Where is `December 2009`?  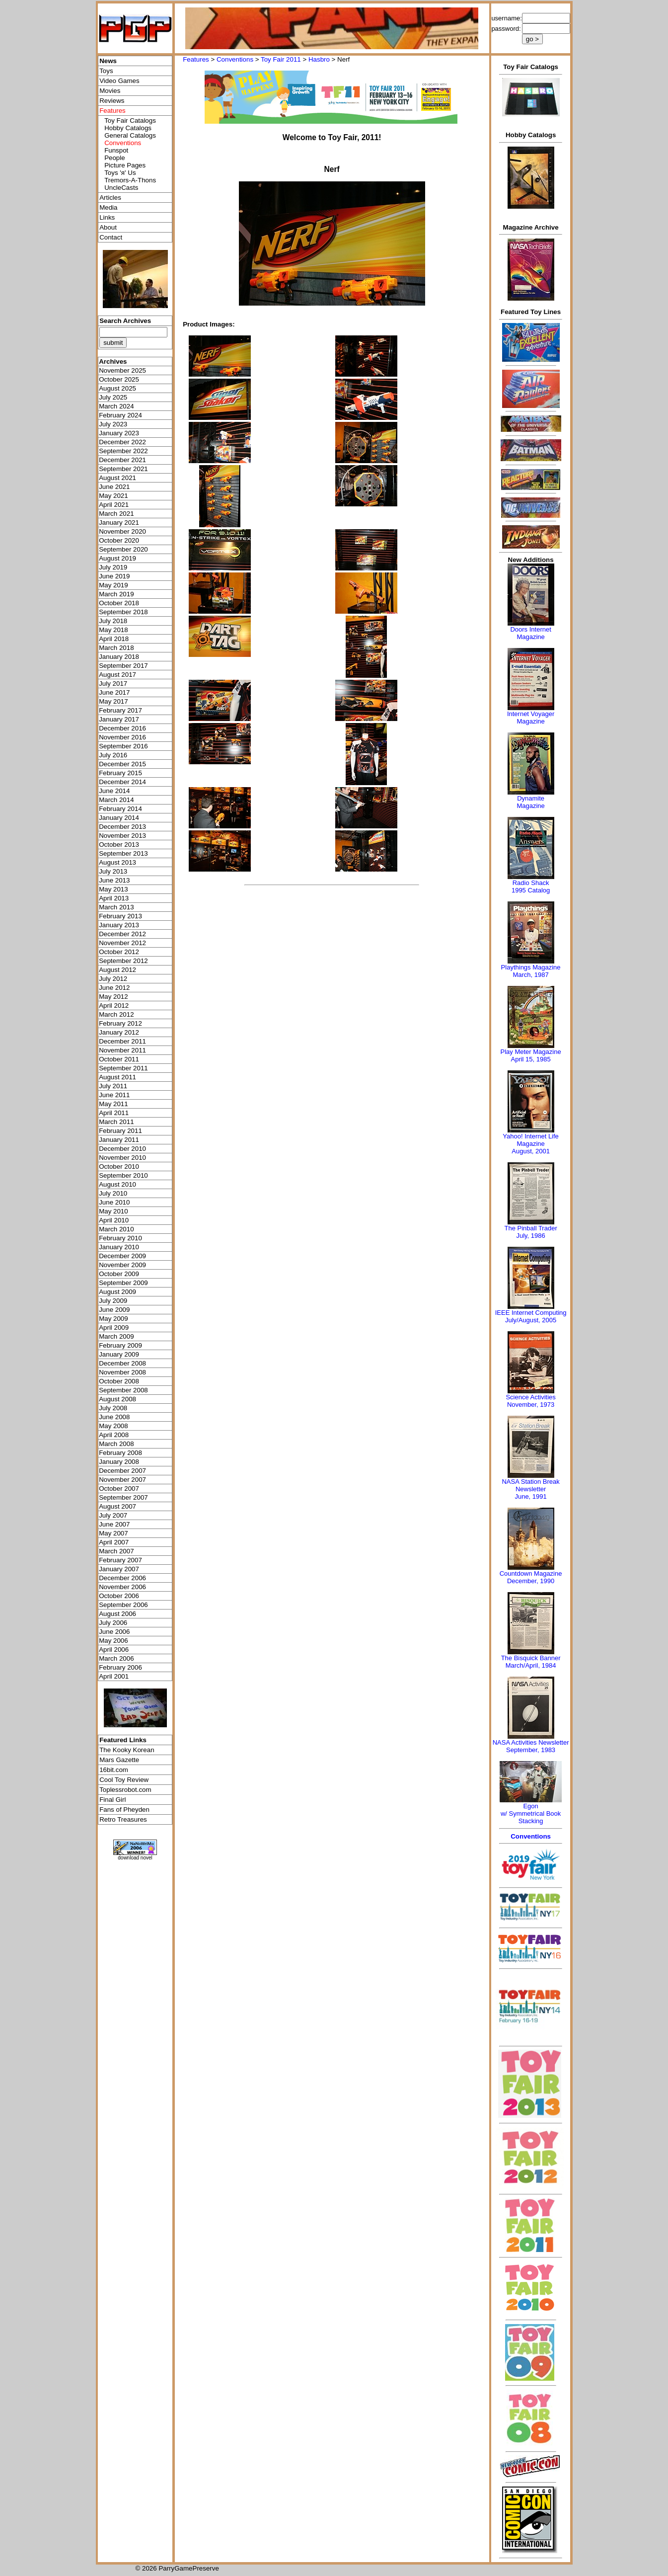 December 2009 is located at coordinates (122, 1256).